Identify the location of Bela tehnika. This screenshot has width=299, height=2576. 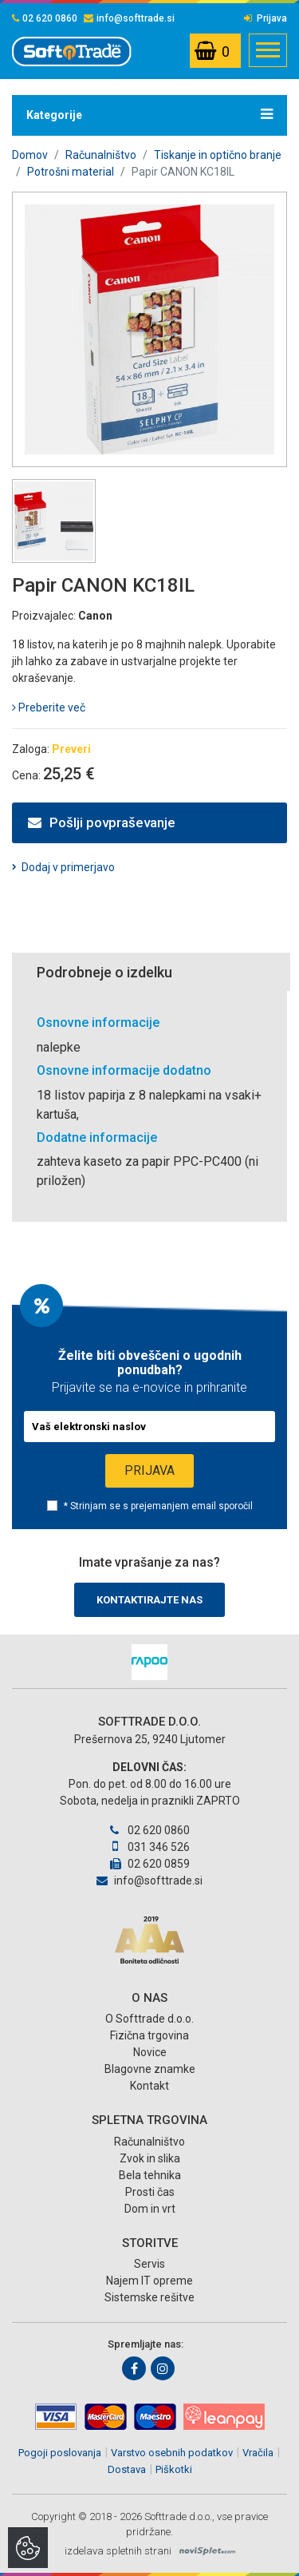
(150, 2175).